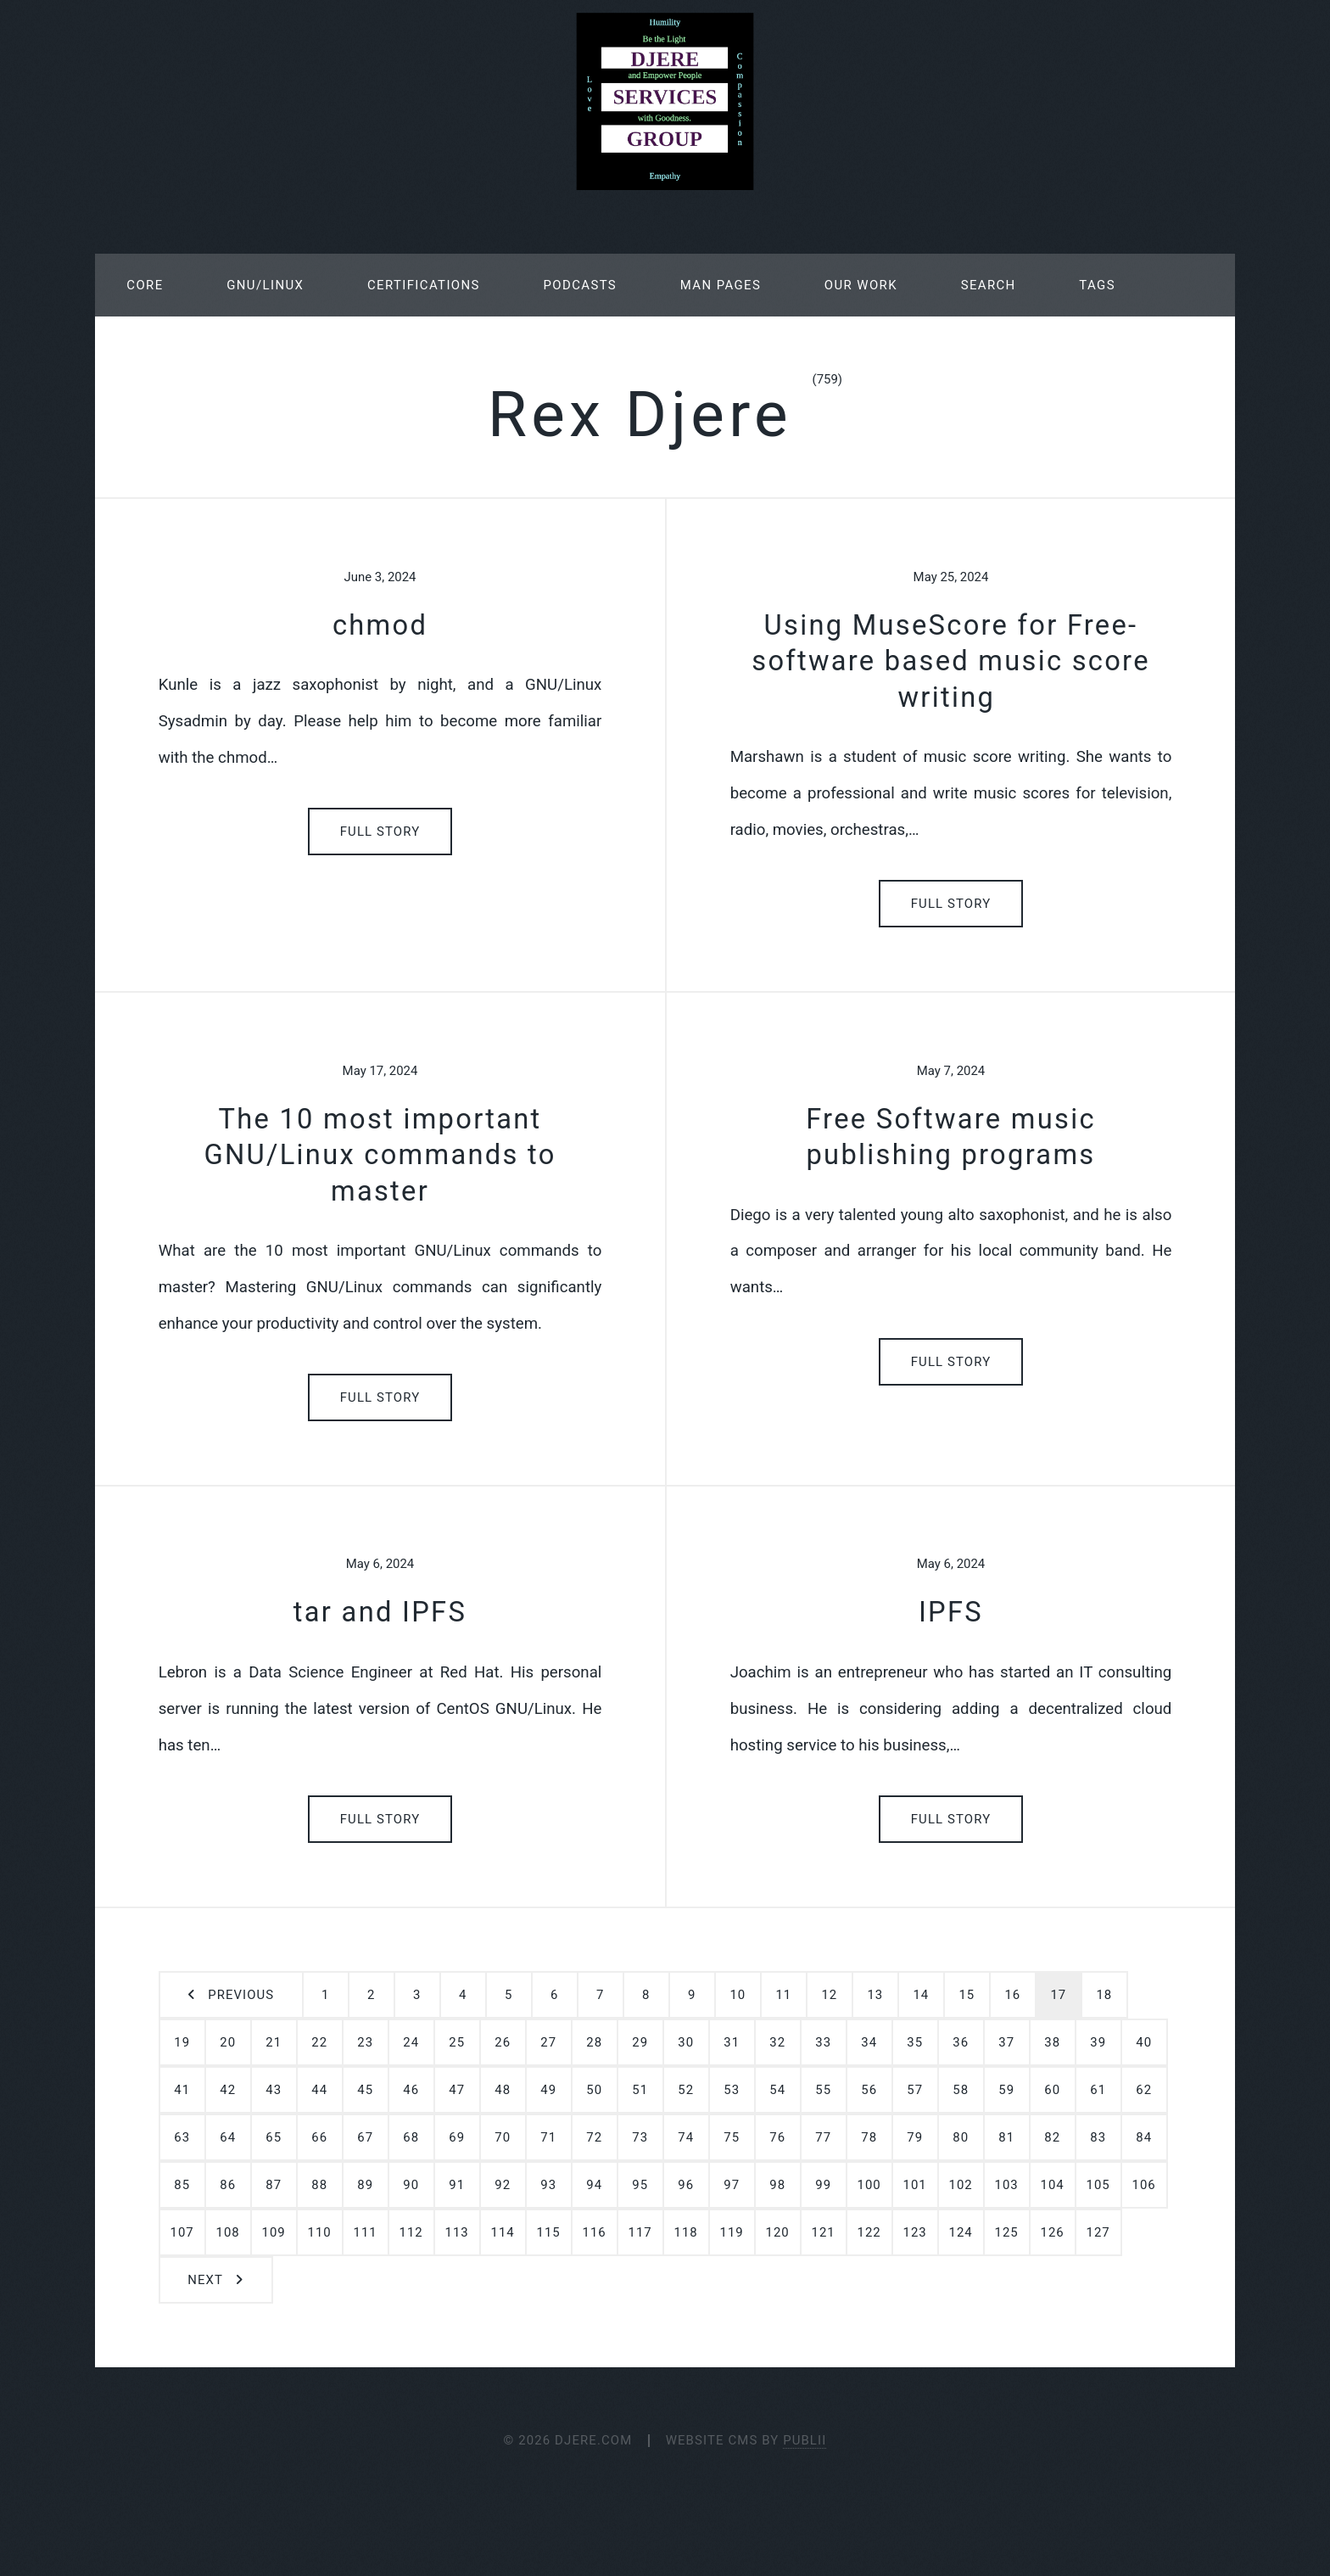  Describe the element at coordinates (732, 2232) in the screenshot. I see `119` at that location.